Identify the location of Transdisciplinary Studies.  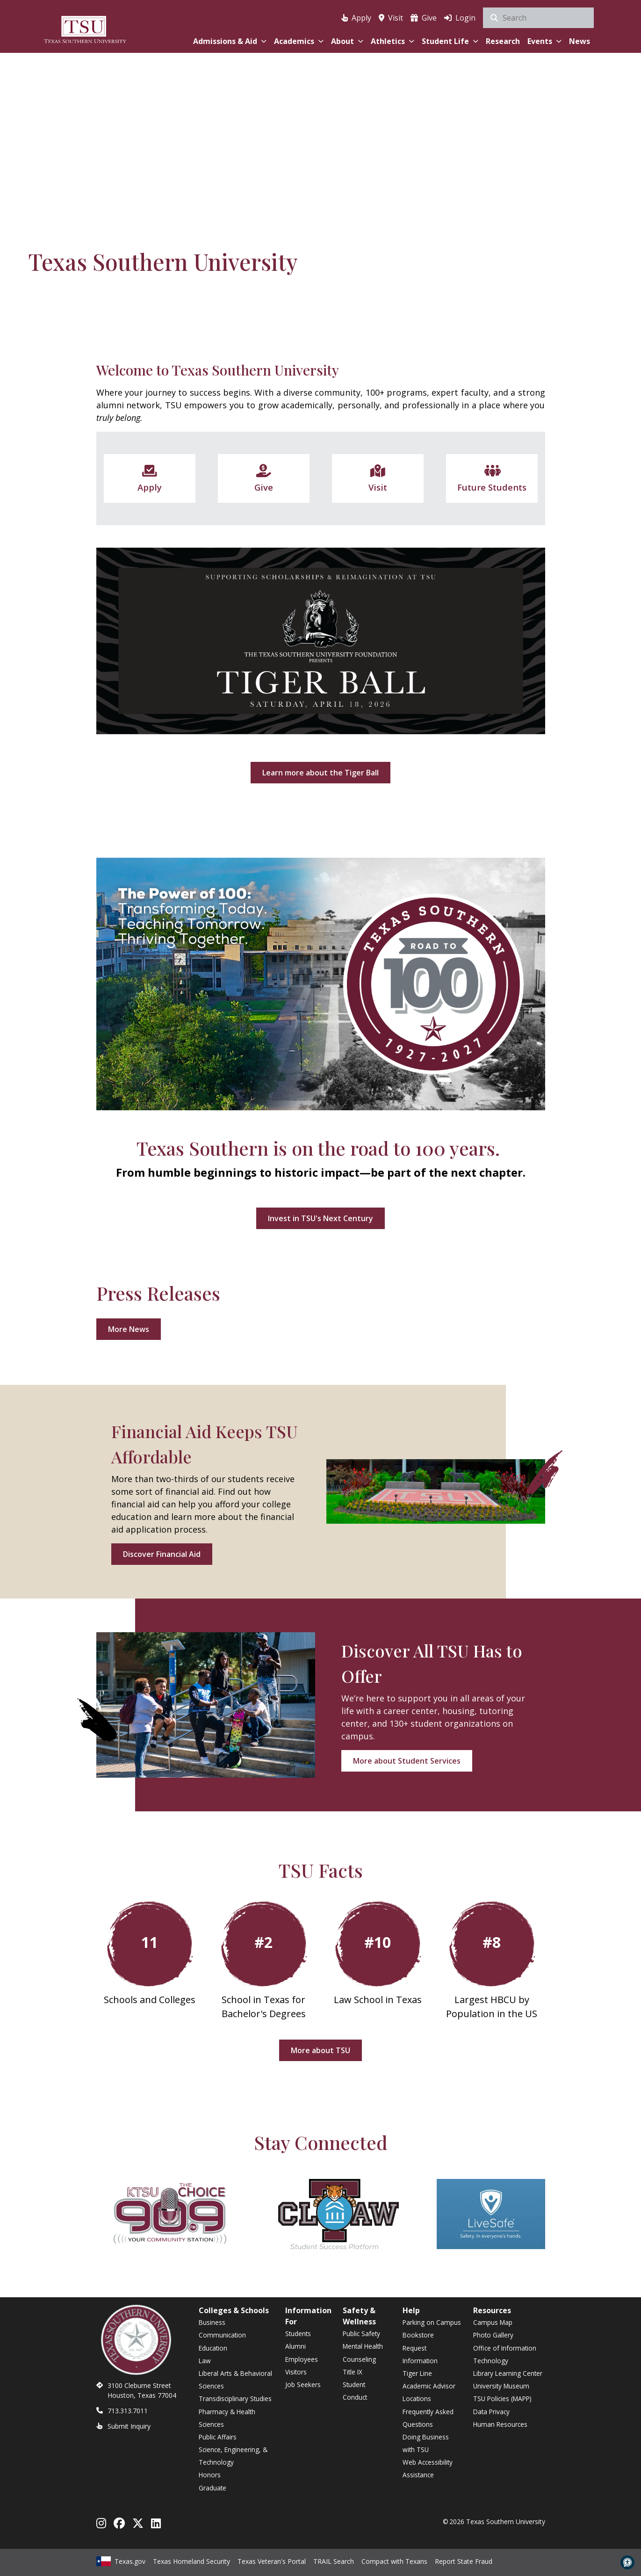
(235, 2398).